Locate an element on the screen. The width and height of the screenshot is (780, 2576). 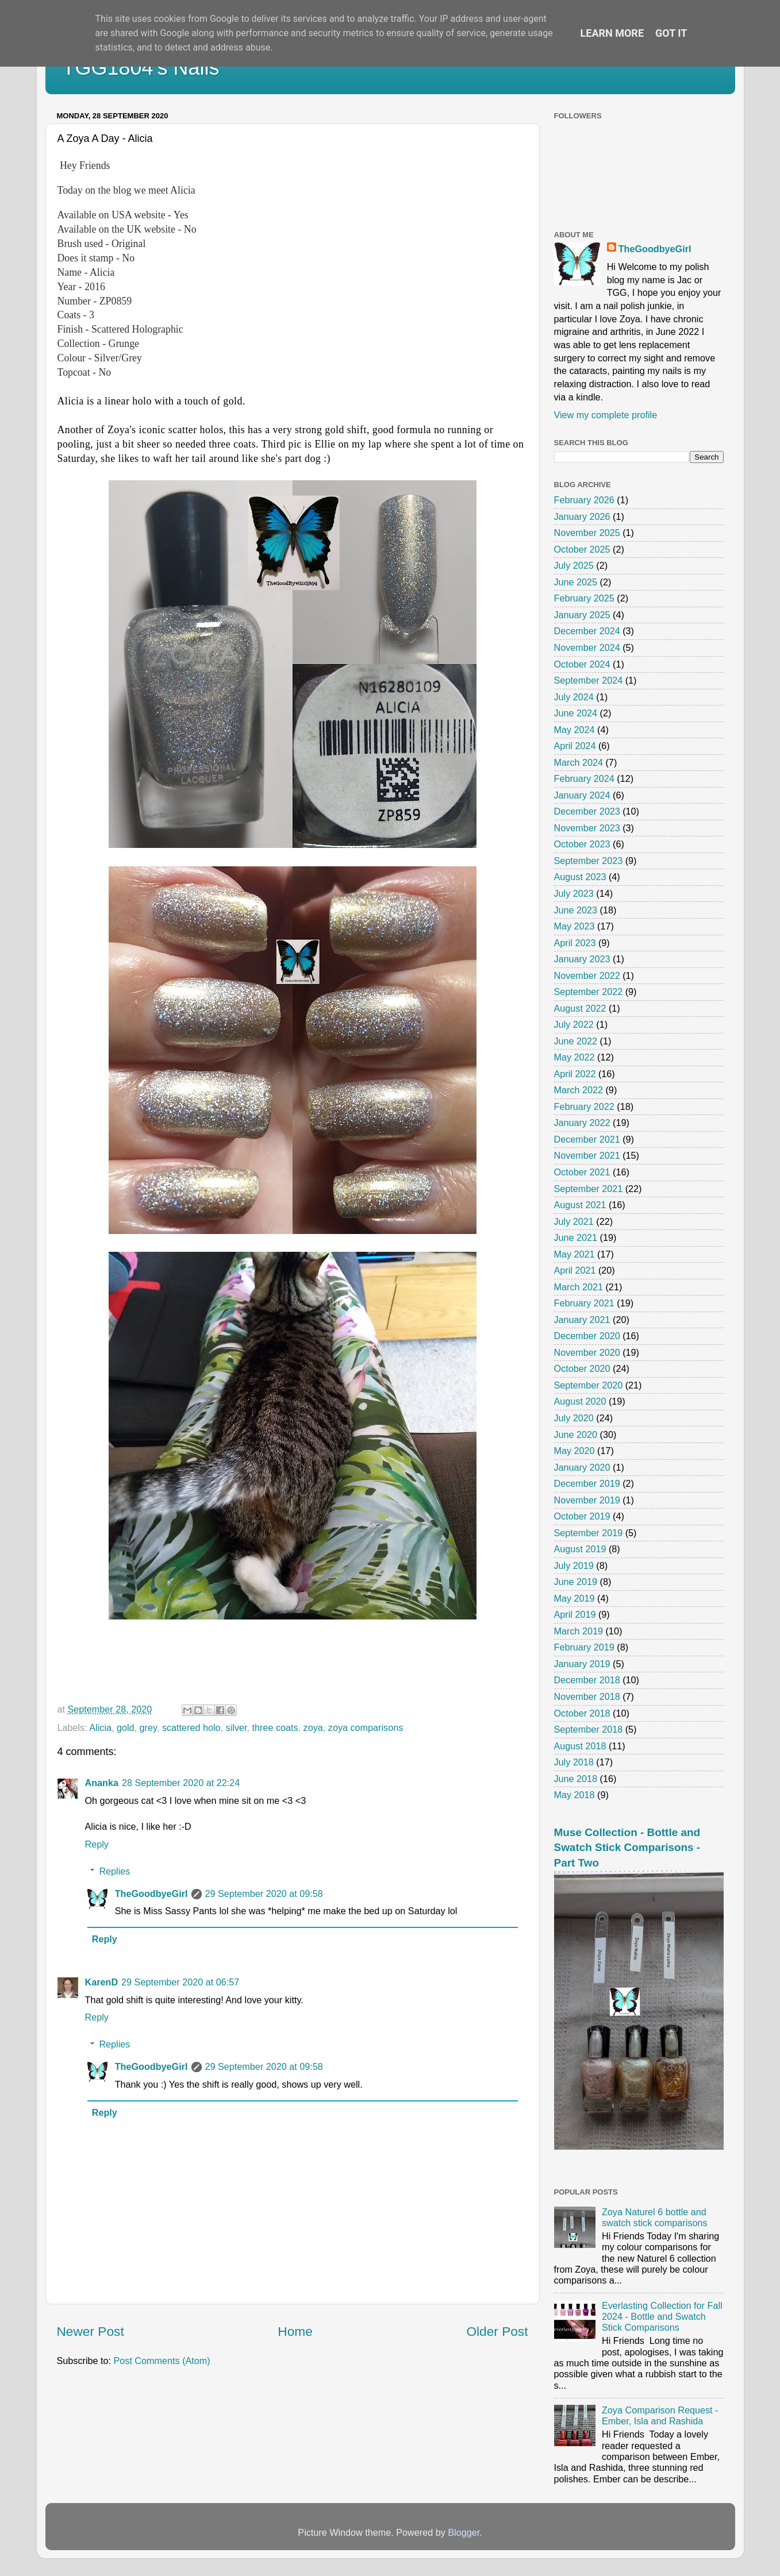
February 2021 is located at coordinates (584, 1303).